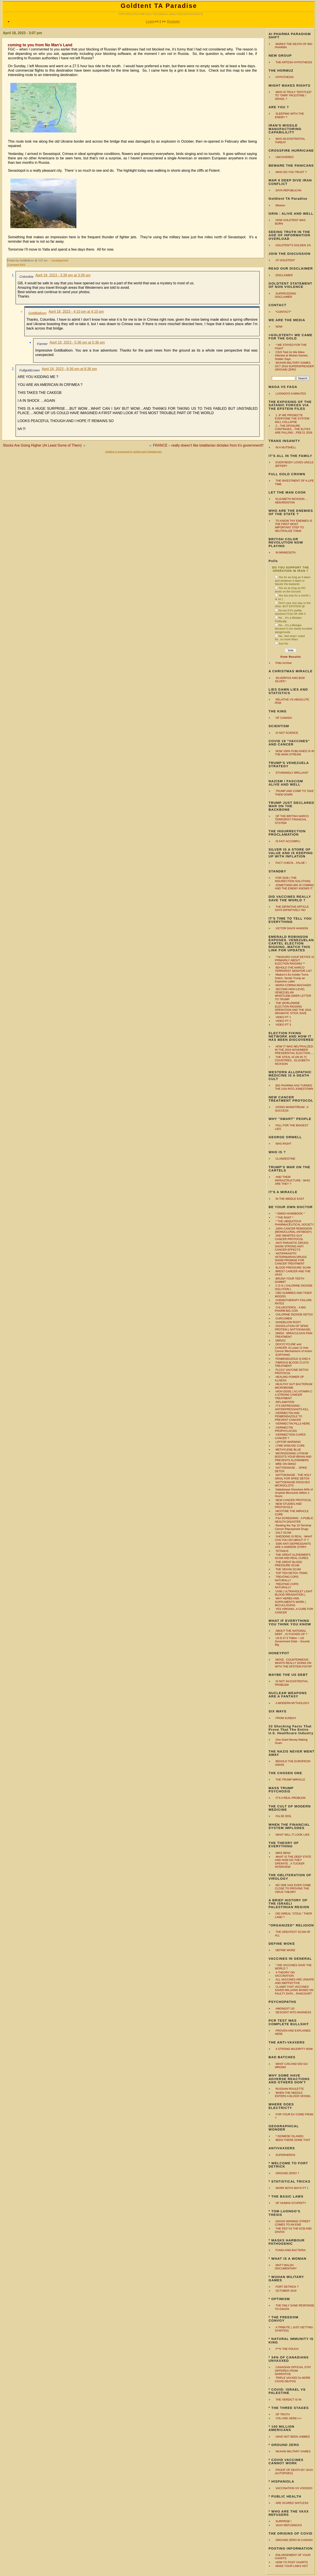 This screenshot has height=2576, width=317. Describe the element at coordinates (287, 2349) in the screenshot. I see `F**K THE FOUCH` at that location.